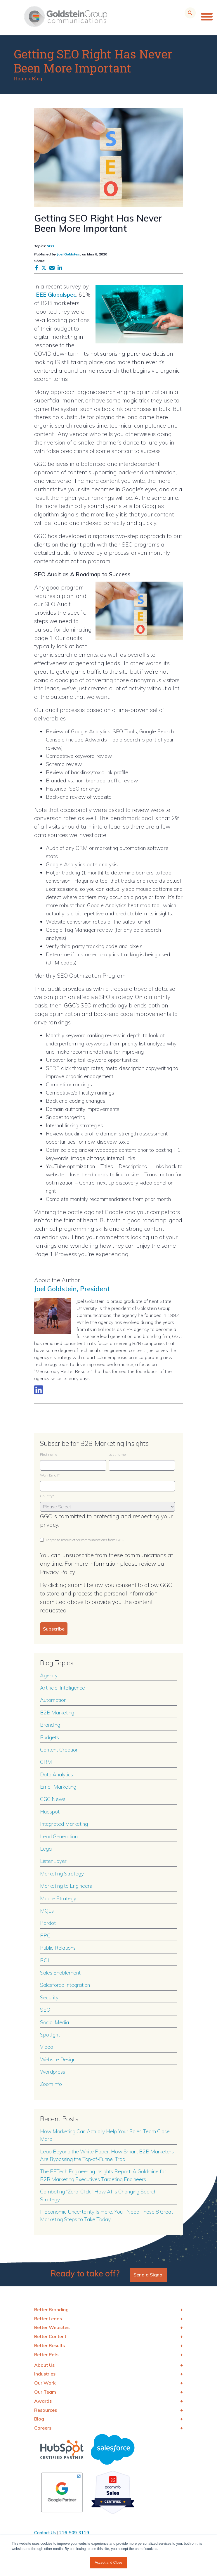  Describe the element at coordinates (46, 2046) in the screenshot. I see `Video` at that location.